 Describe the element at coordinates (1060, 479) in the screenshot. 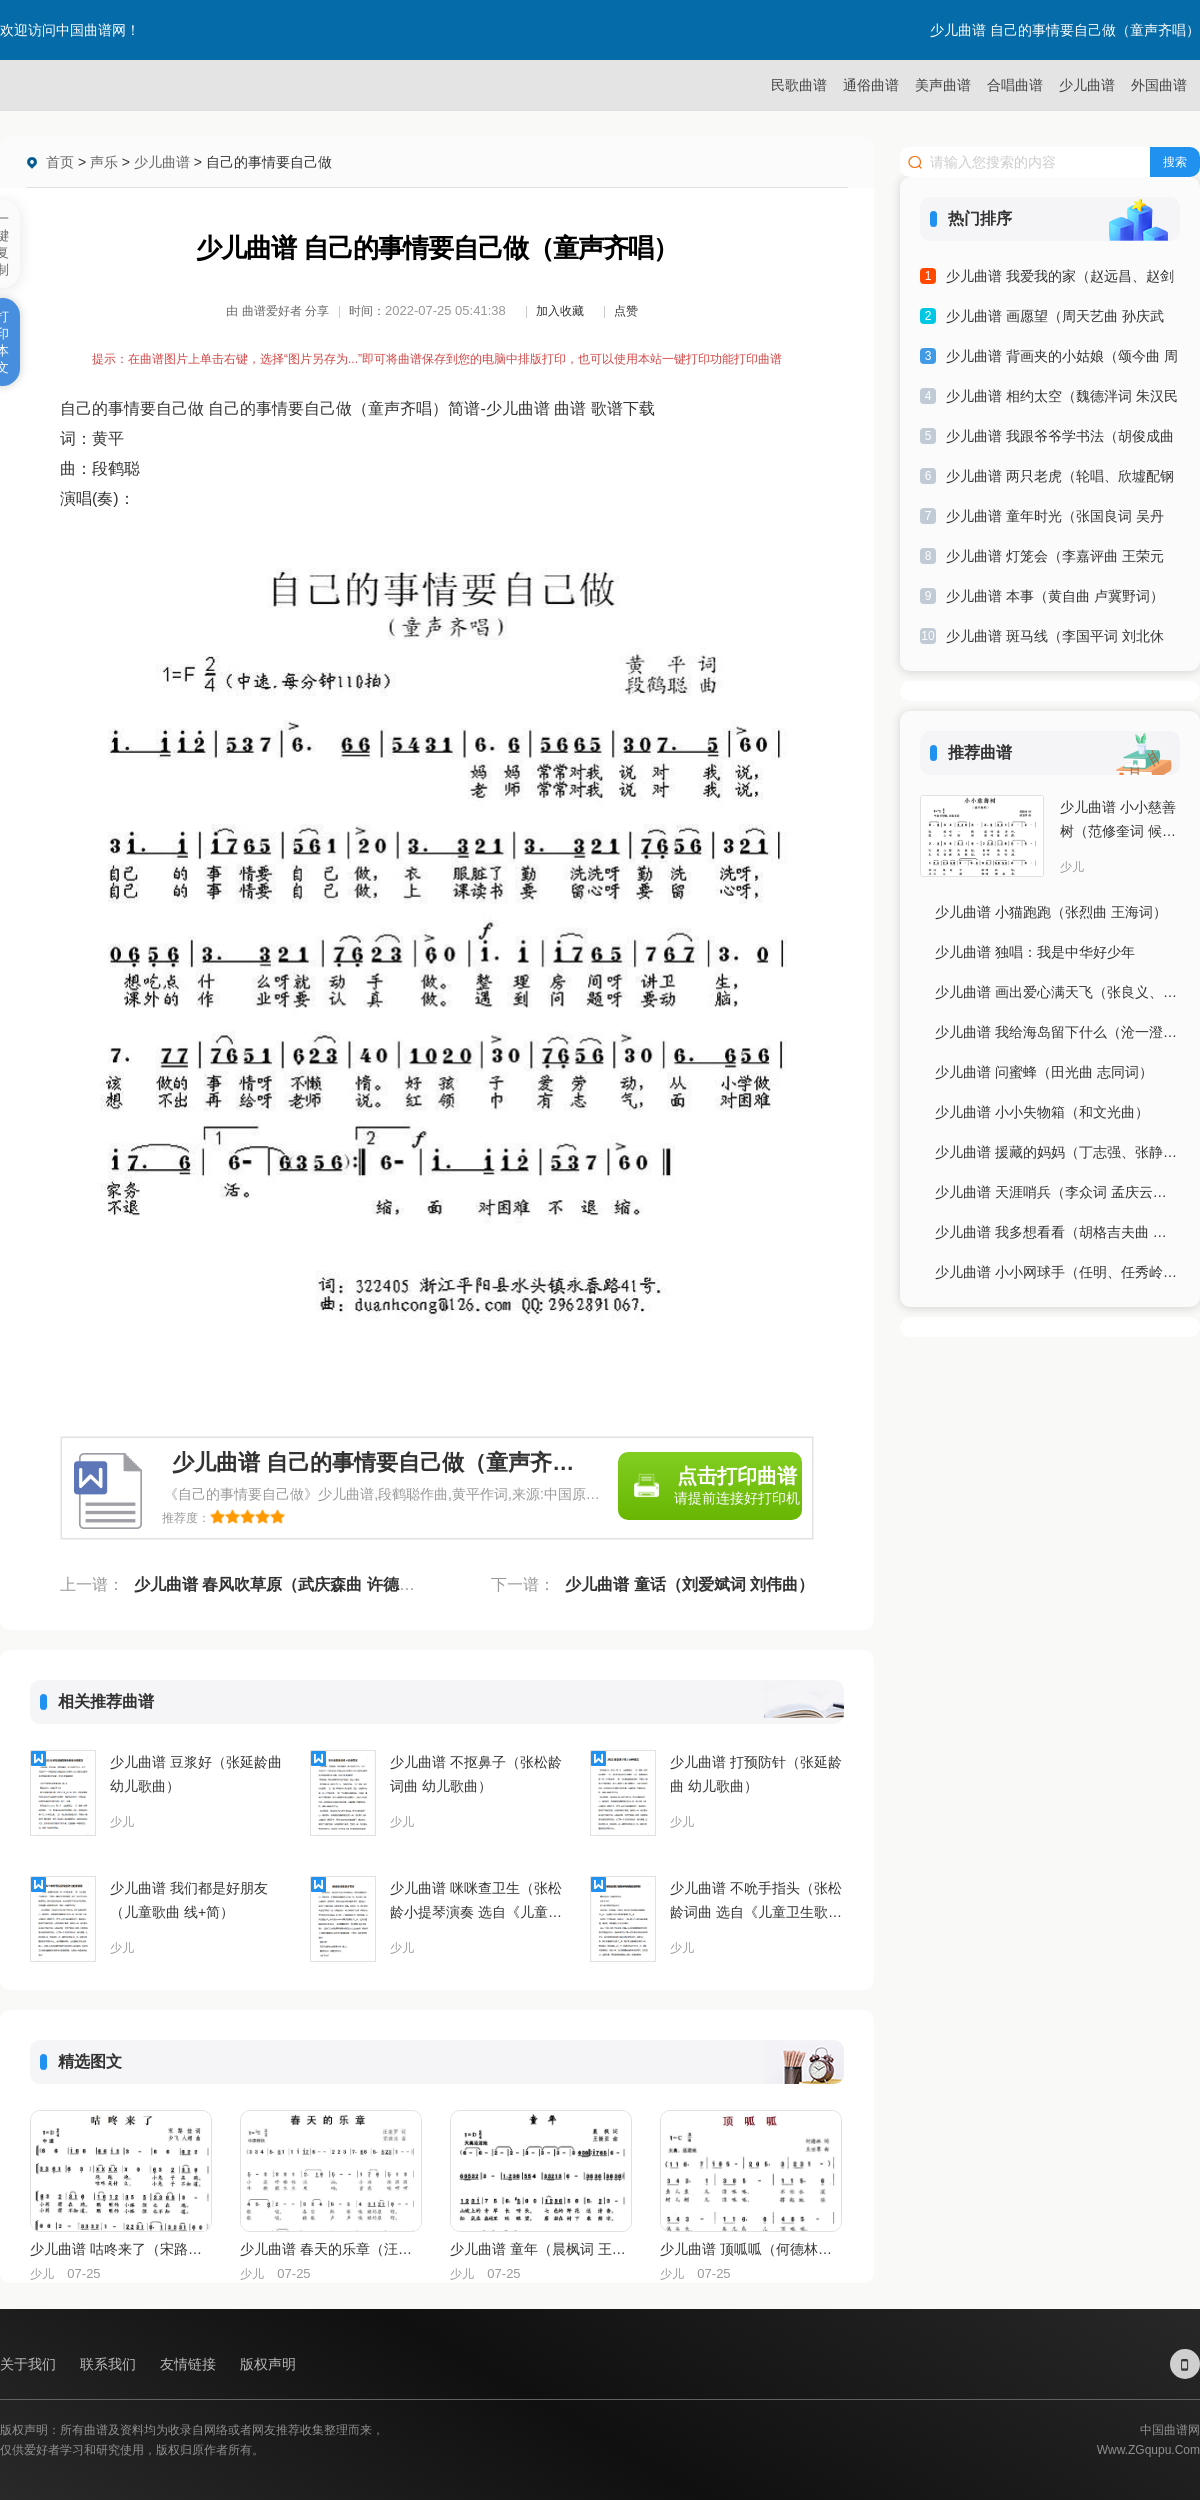

I see `少儿曲谱 两只老虎（轮唱、欣墟配钢琴伴奏版）` at that location.